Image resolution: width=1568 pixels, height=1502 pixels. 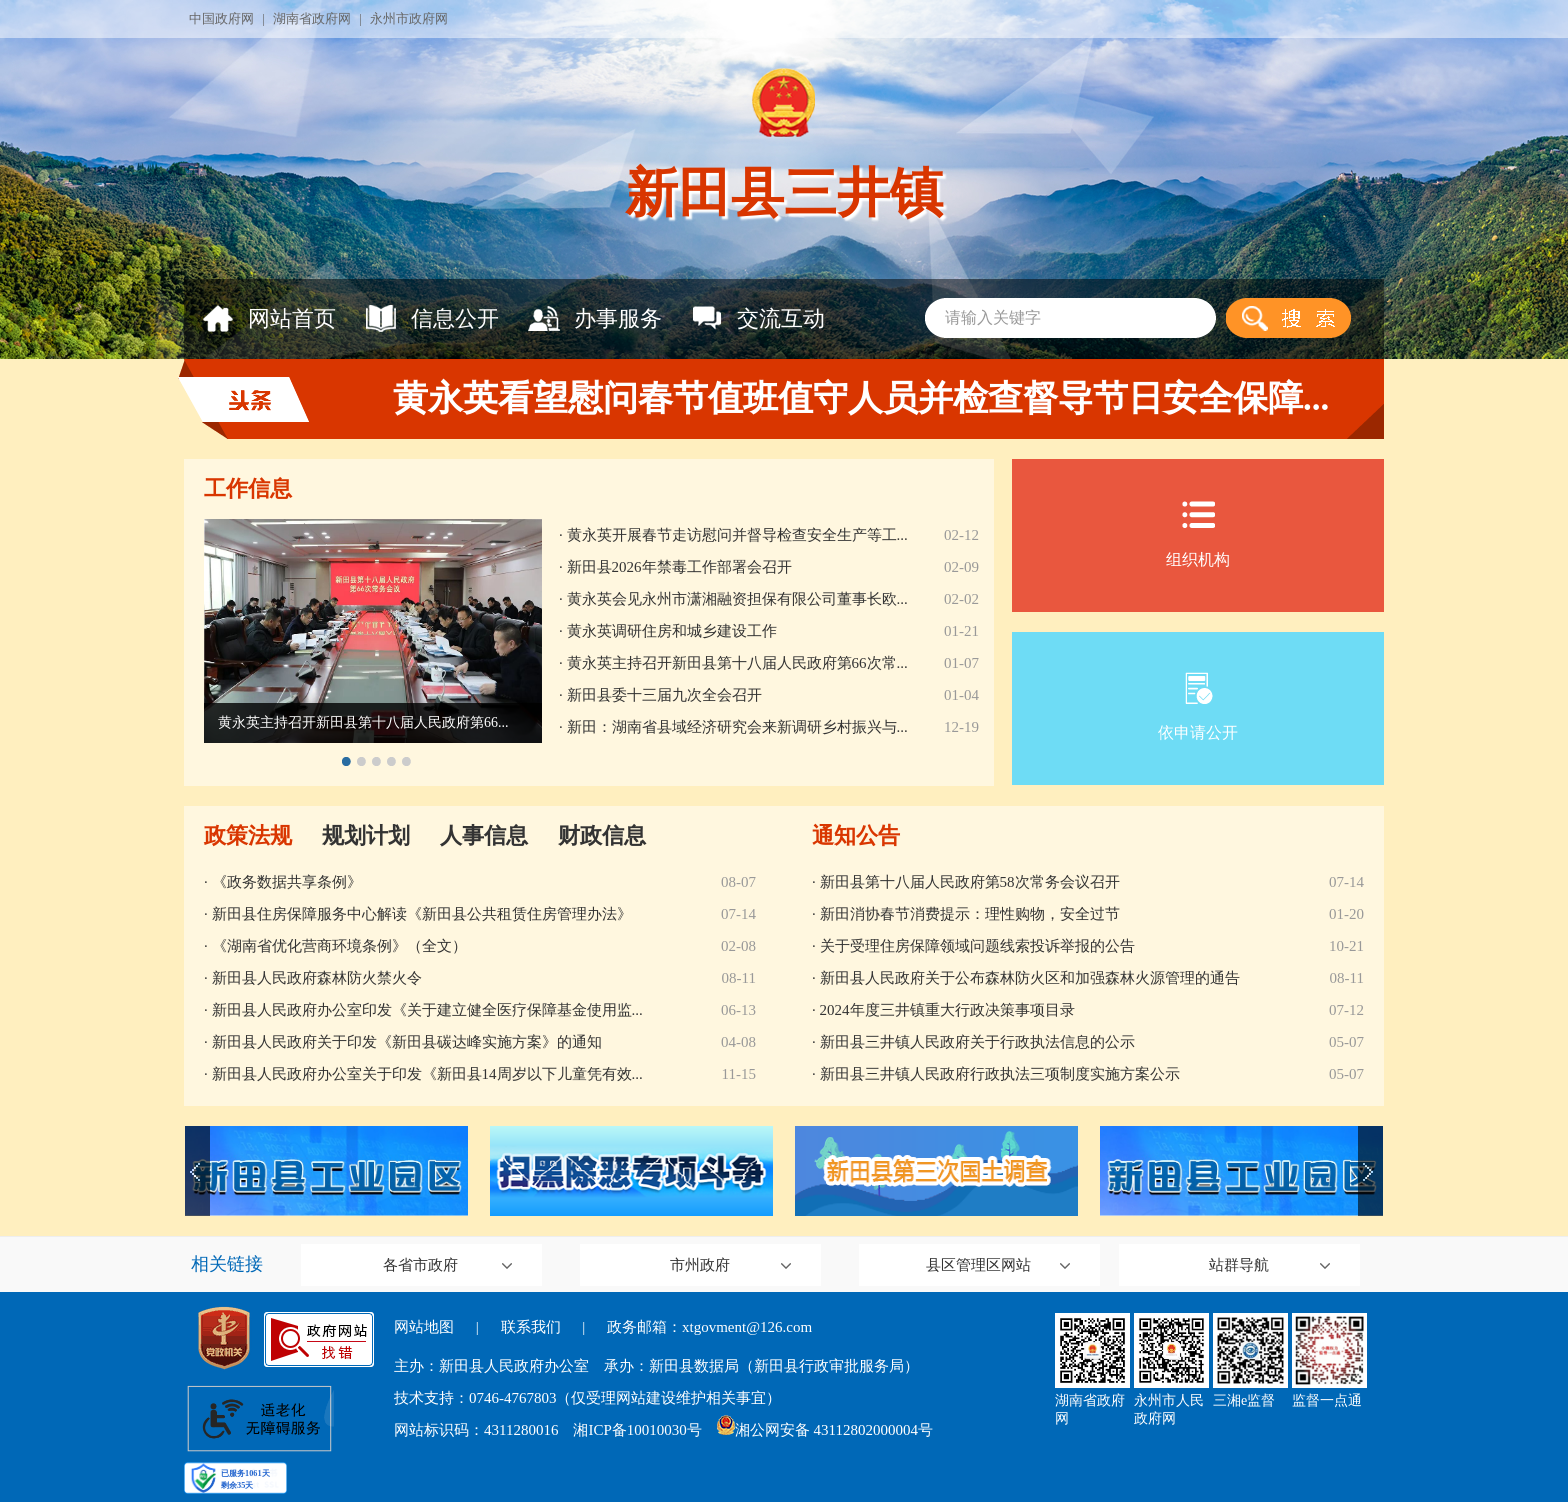 I want to click on 黄永英会见永州市潇湘融资担保有限公司董事长欧..., so click(x=737, y=599).